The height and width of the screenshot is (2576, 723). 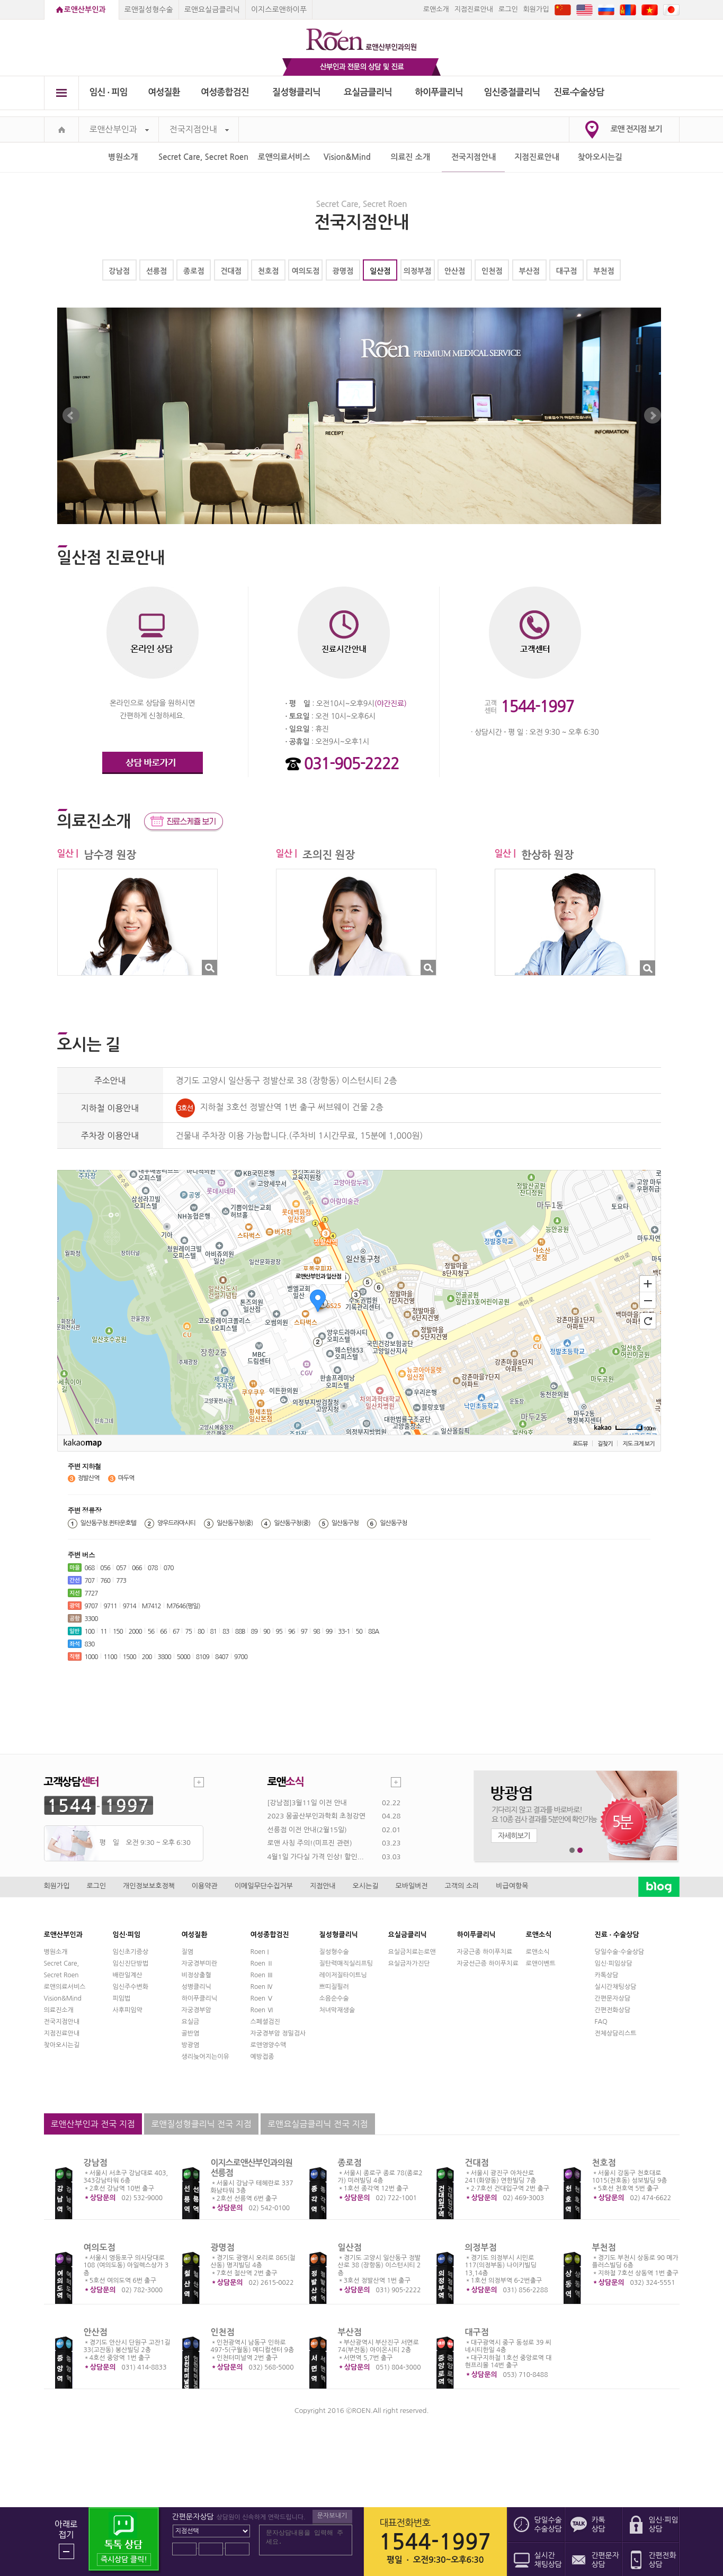 What do you see at coordinates (230, 271) in the screenshot?
I see `건대점` at bounding box center [230, 271].